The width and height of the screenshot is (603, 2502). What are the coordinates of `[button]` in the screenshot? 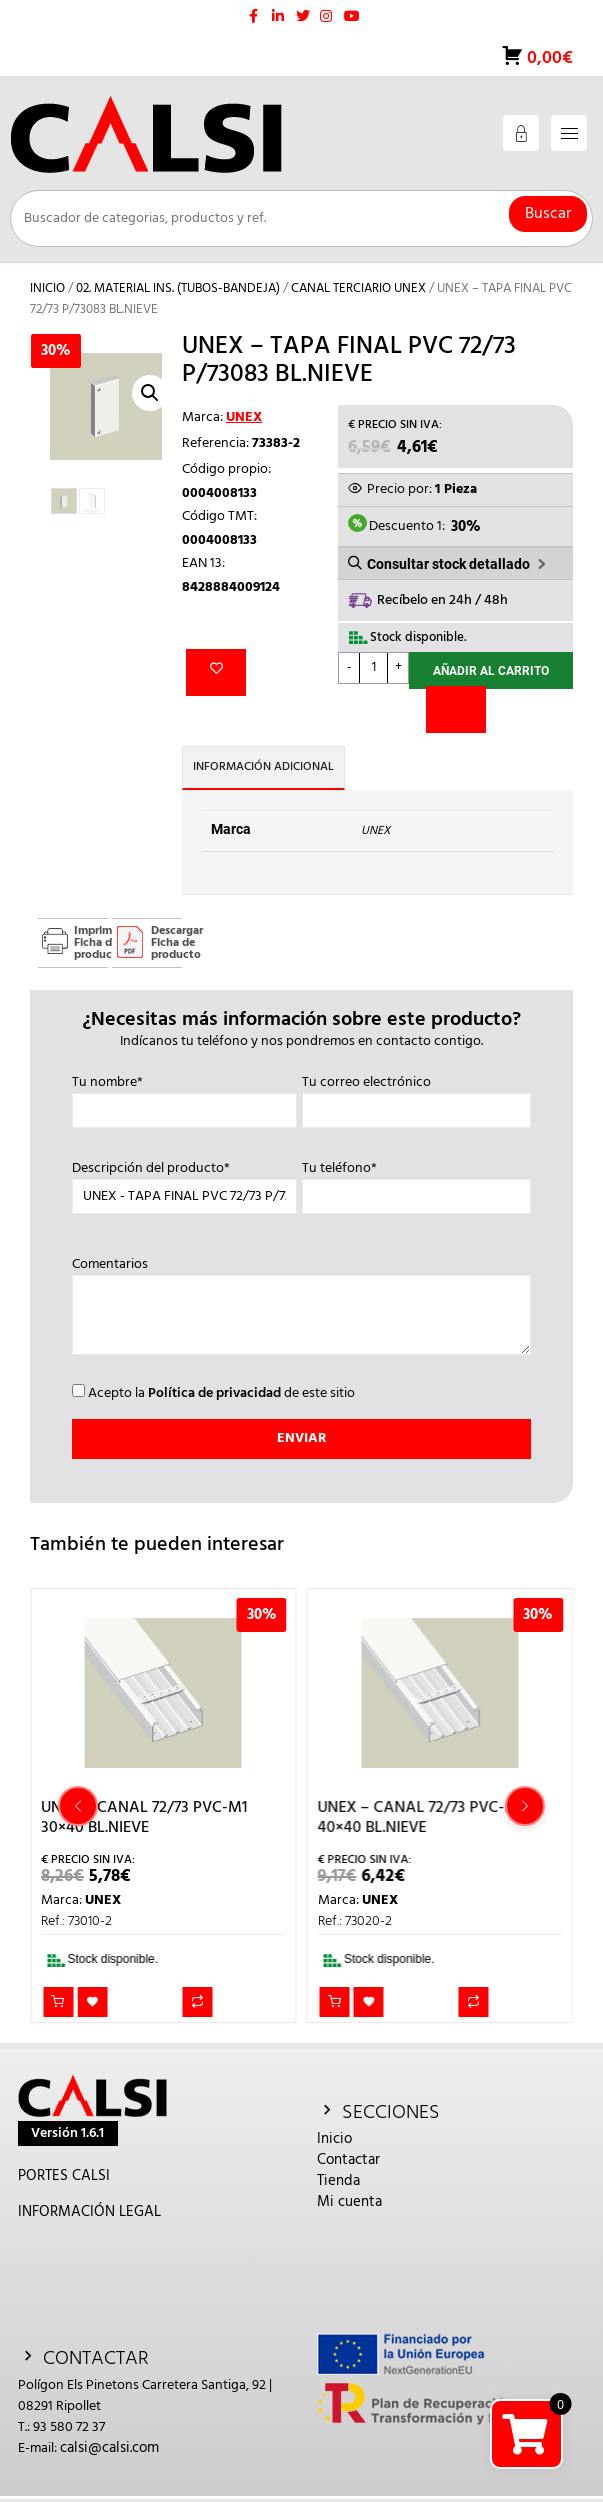 It's located at (150, 393).